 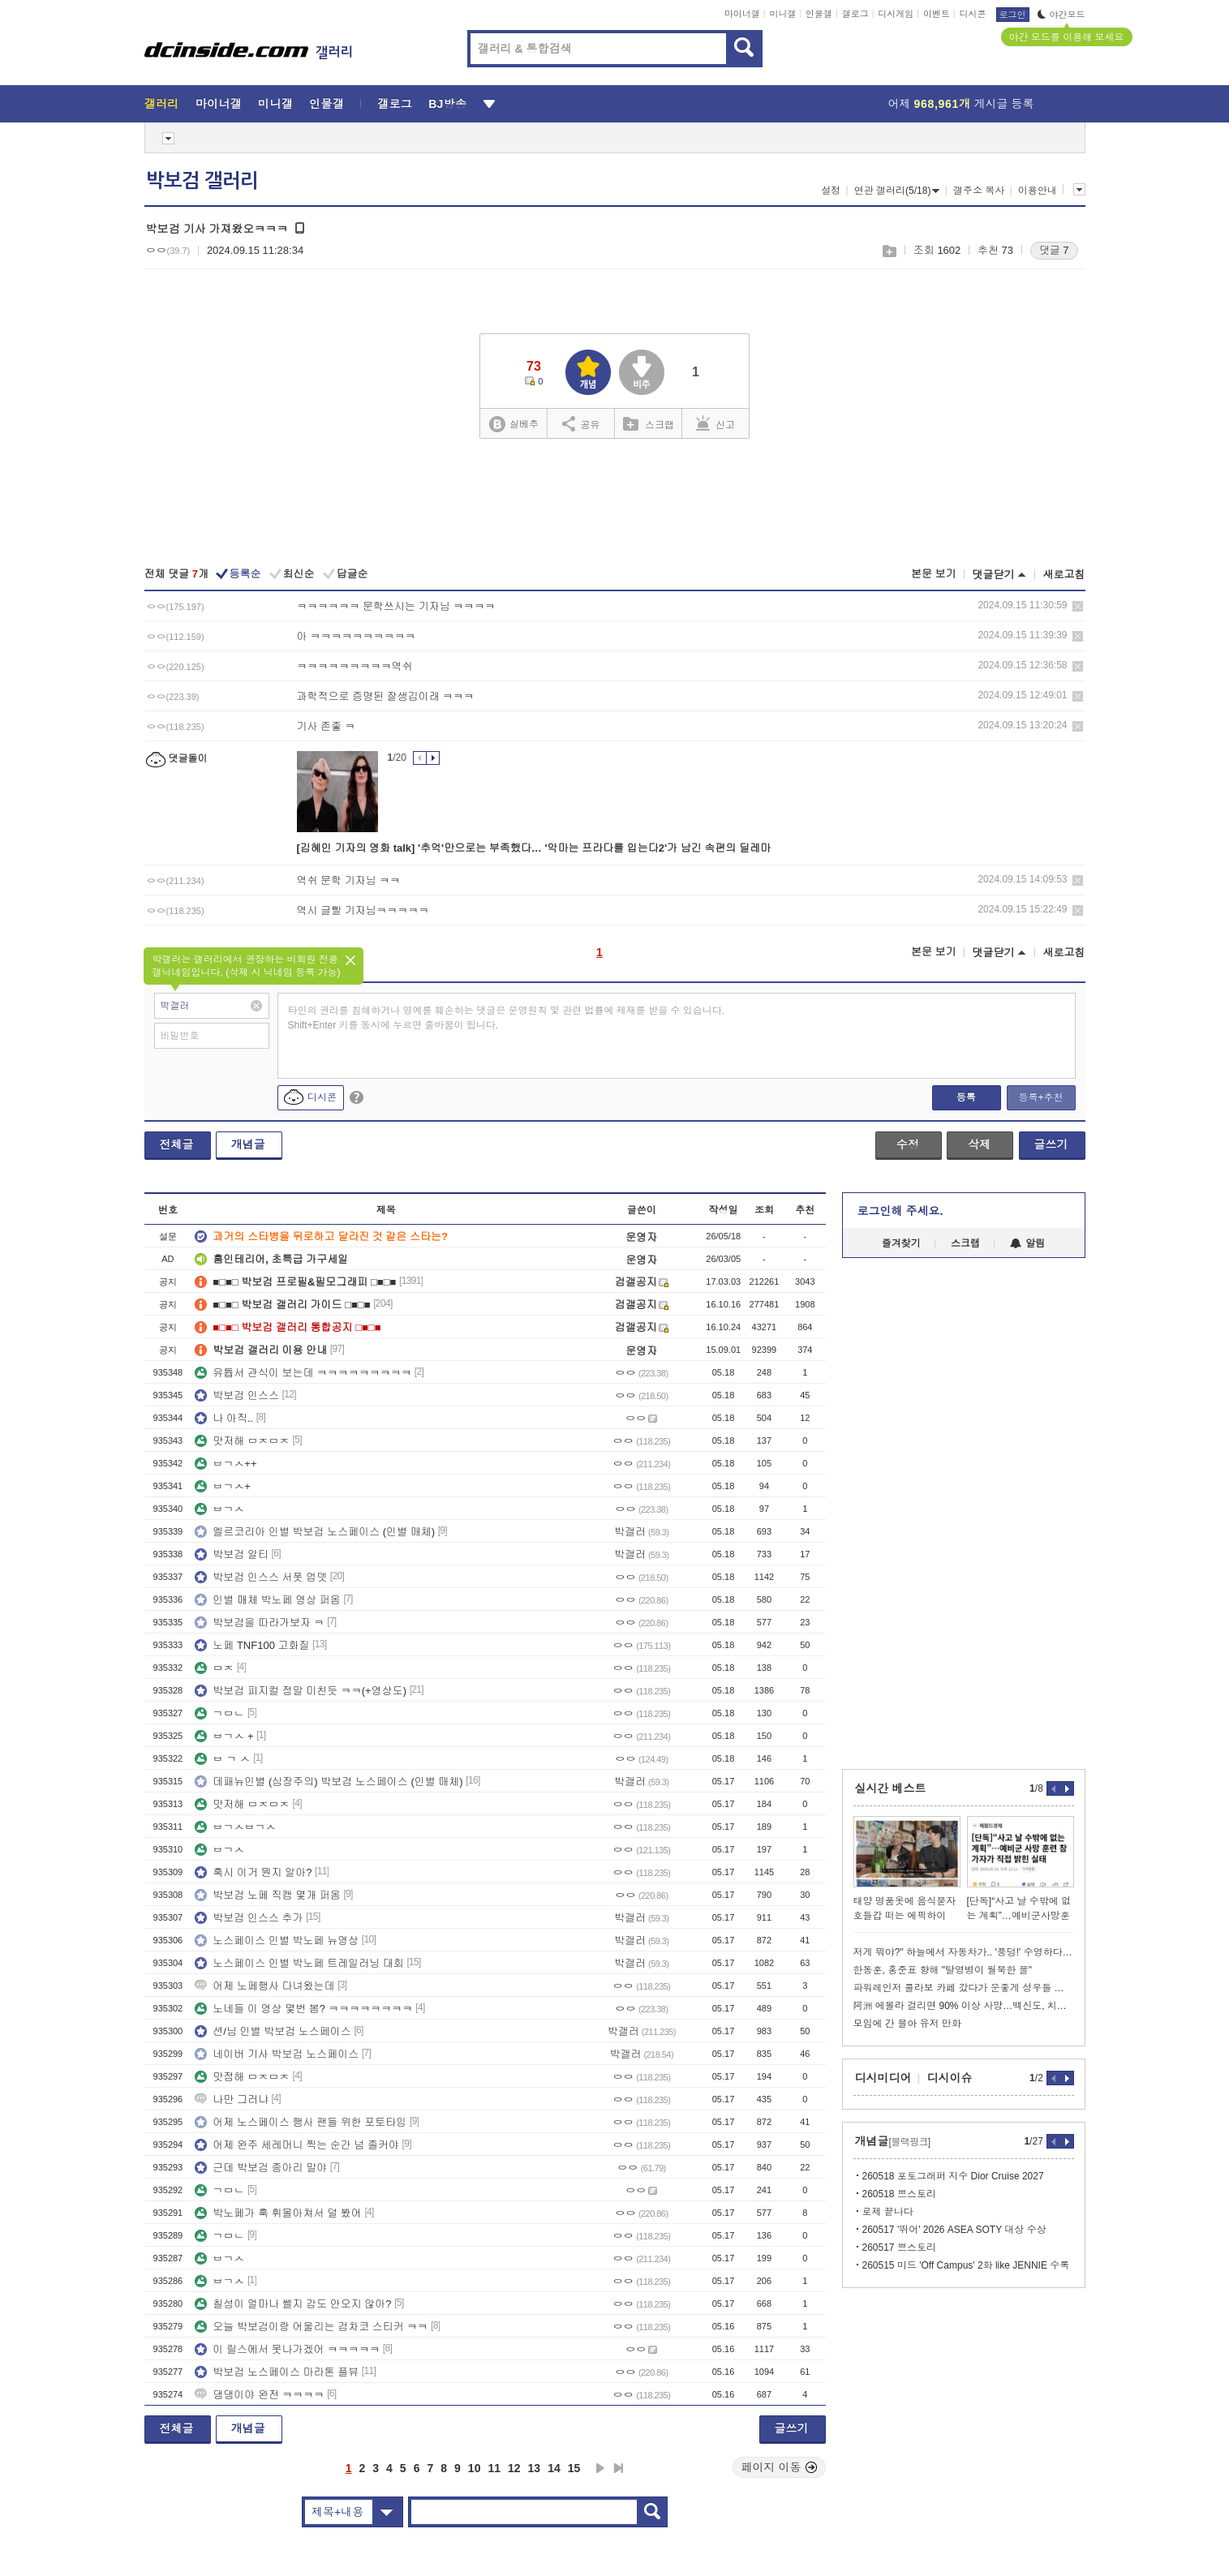 What do you see at coordinates (277, 2372) in the screenshot?
I see `박보검 노스페이스 마라톤 플뷰` at bounding box center [277, 2372].